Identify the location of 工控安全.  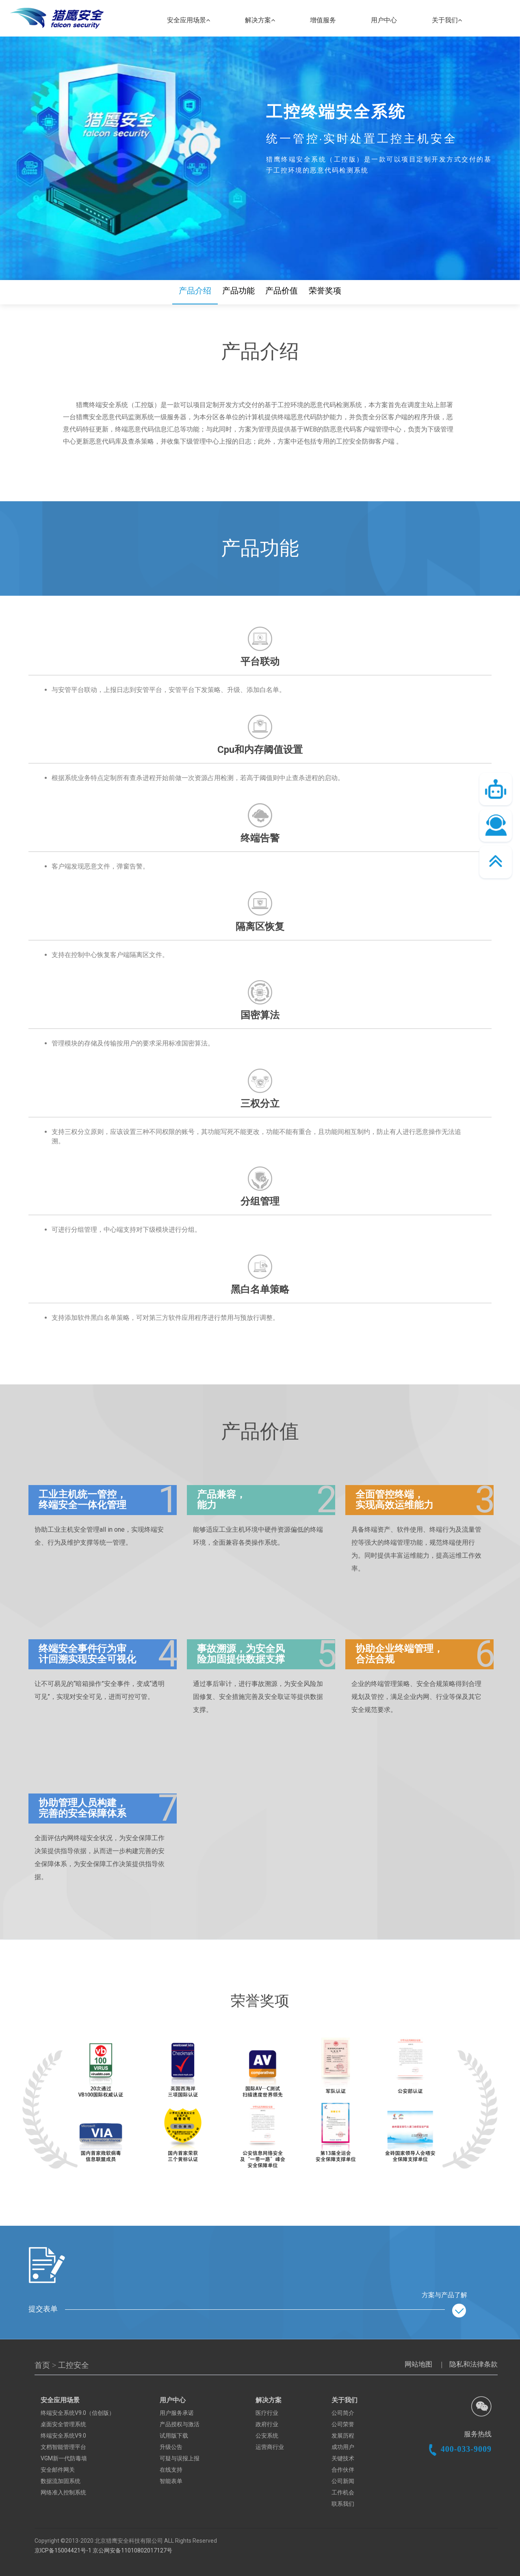
(73, 2365).